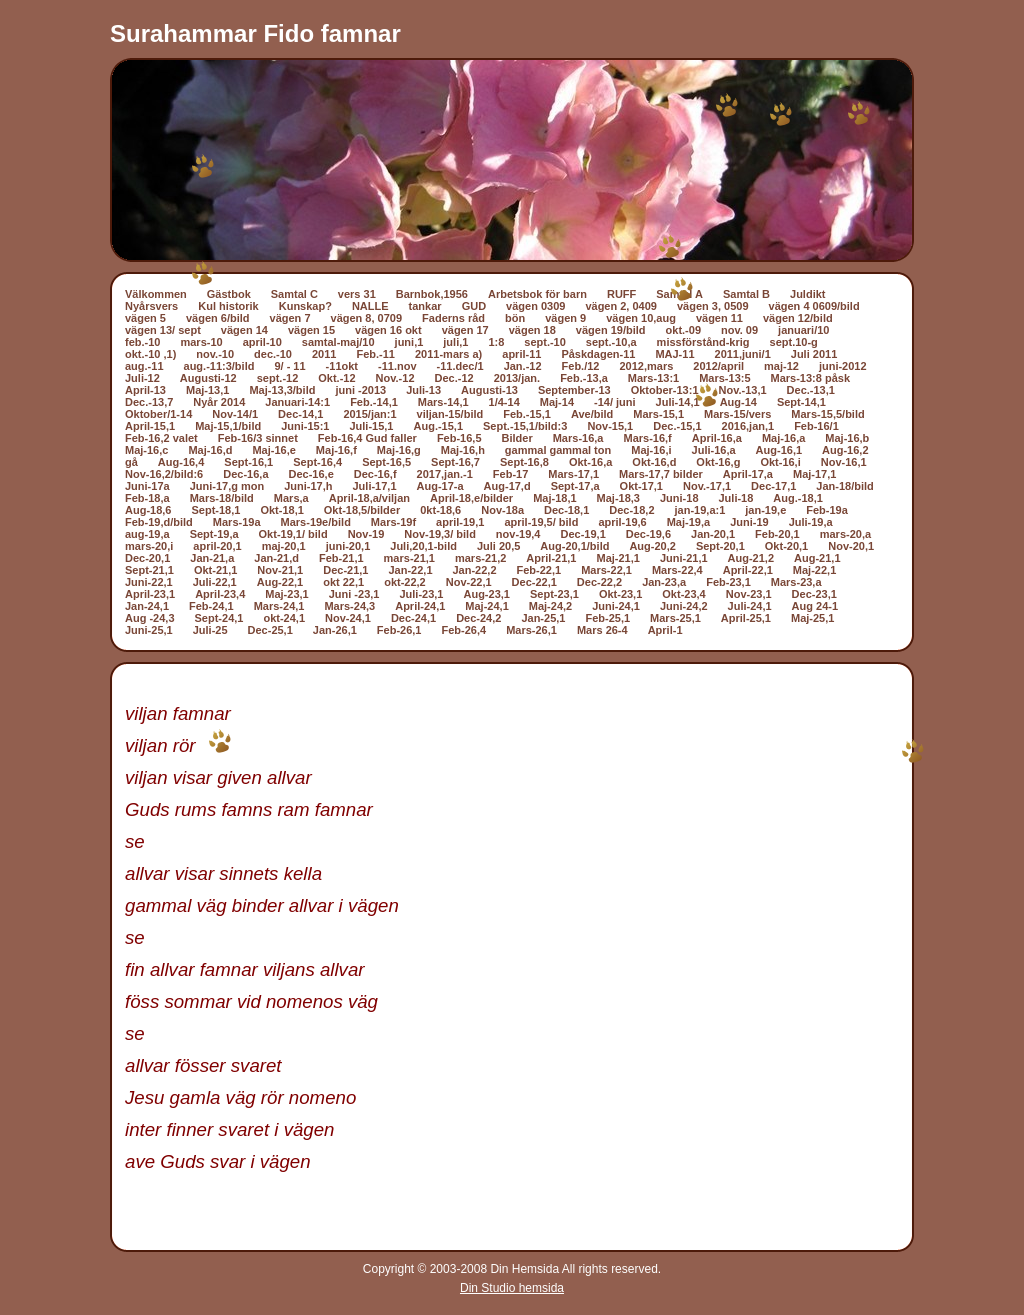 The height and width of the screenshot is (1315, 1024). What do you see at coordinates (616, 606) in the screenshot?
I see `Juni-24,1` at bounding box center [616, 606].